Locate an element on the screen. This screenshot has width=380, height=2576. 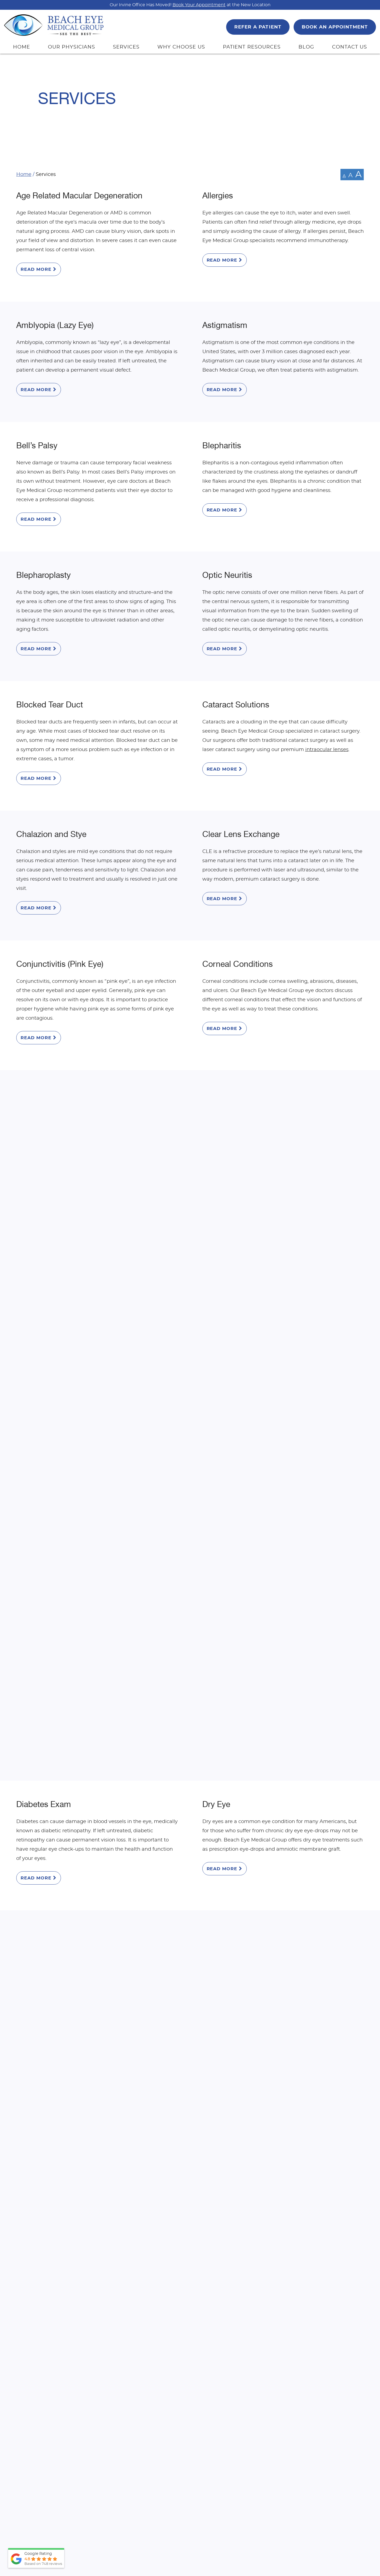
HOME is located at coordinates (21, 47).